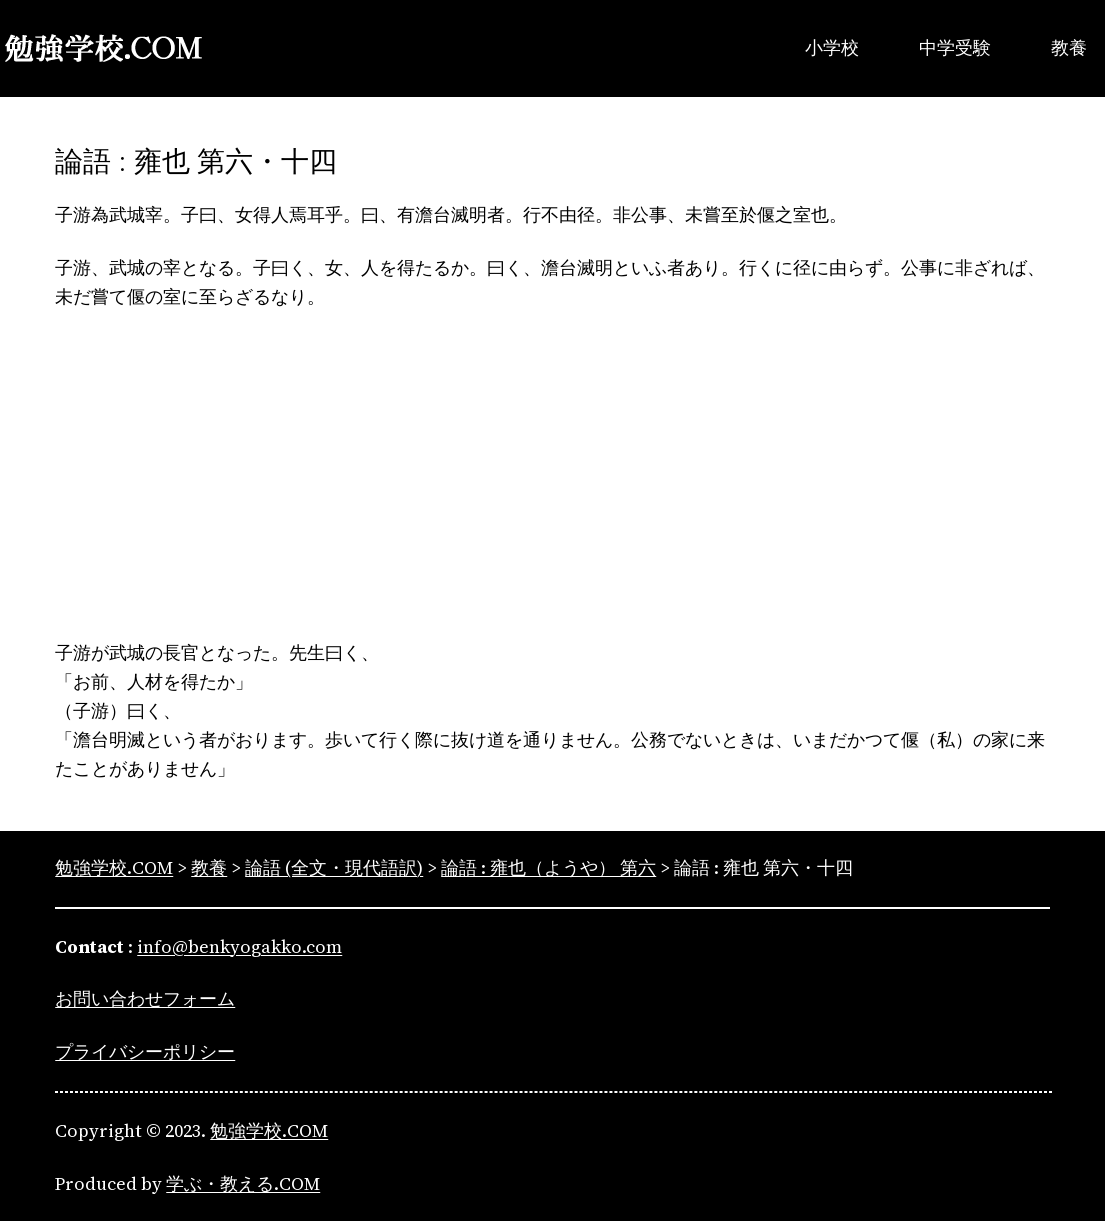  I want to click on 勉強学校.COM, so click(269, 1130).